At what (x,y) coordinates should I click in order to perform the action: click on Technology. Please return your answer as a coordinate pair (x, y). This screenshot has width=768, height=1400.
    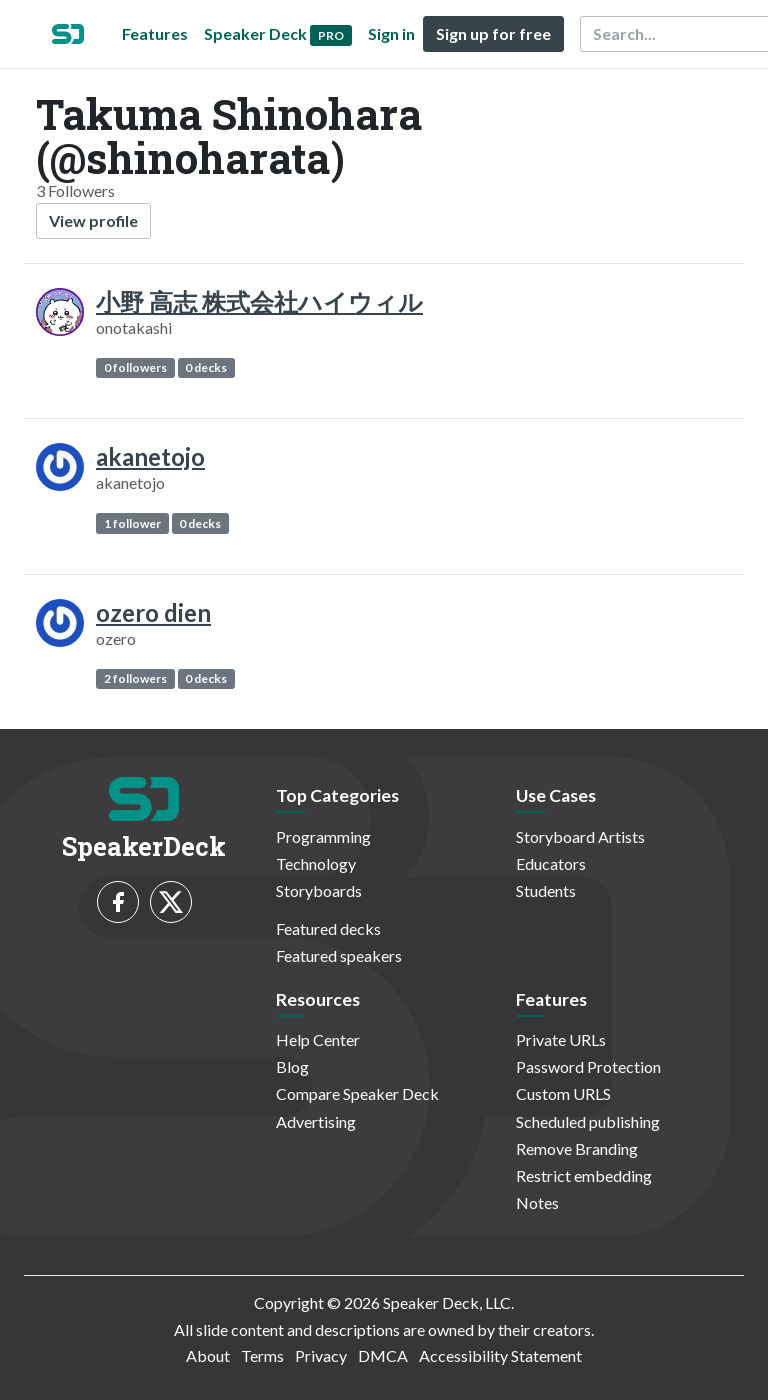
    Looking at the image, I should click on (316, 863).